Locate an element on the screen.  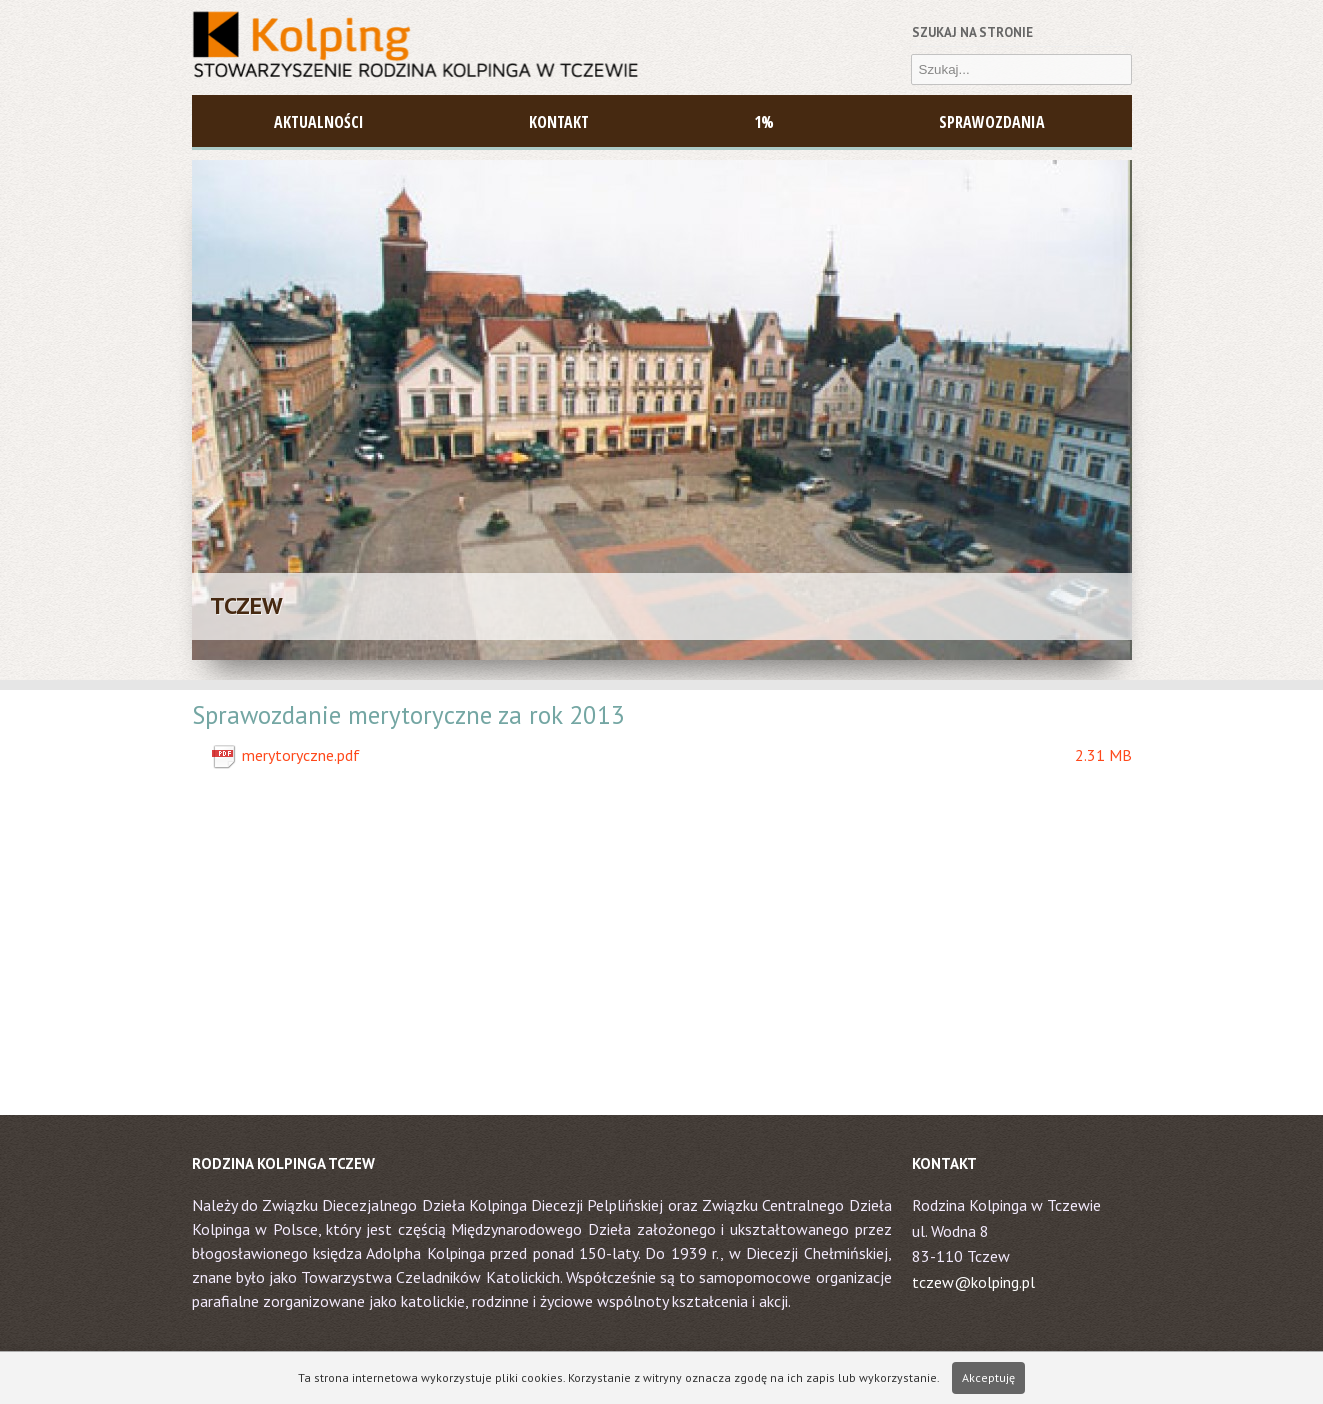
Sprawozdania is located at coordinates (992, 122).